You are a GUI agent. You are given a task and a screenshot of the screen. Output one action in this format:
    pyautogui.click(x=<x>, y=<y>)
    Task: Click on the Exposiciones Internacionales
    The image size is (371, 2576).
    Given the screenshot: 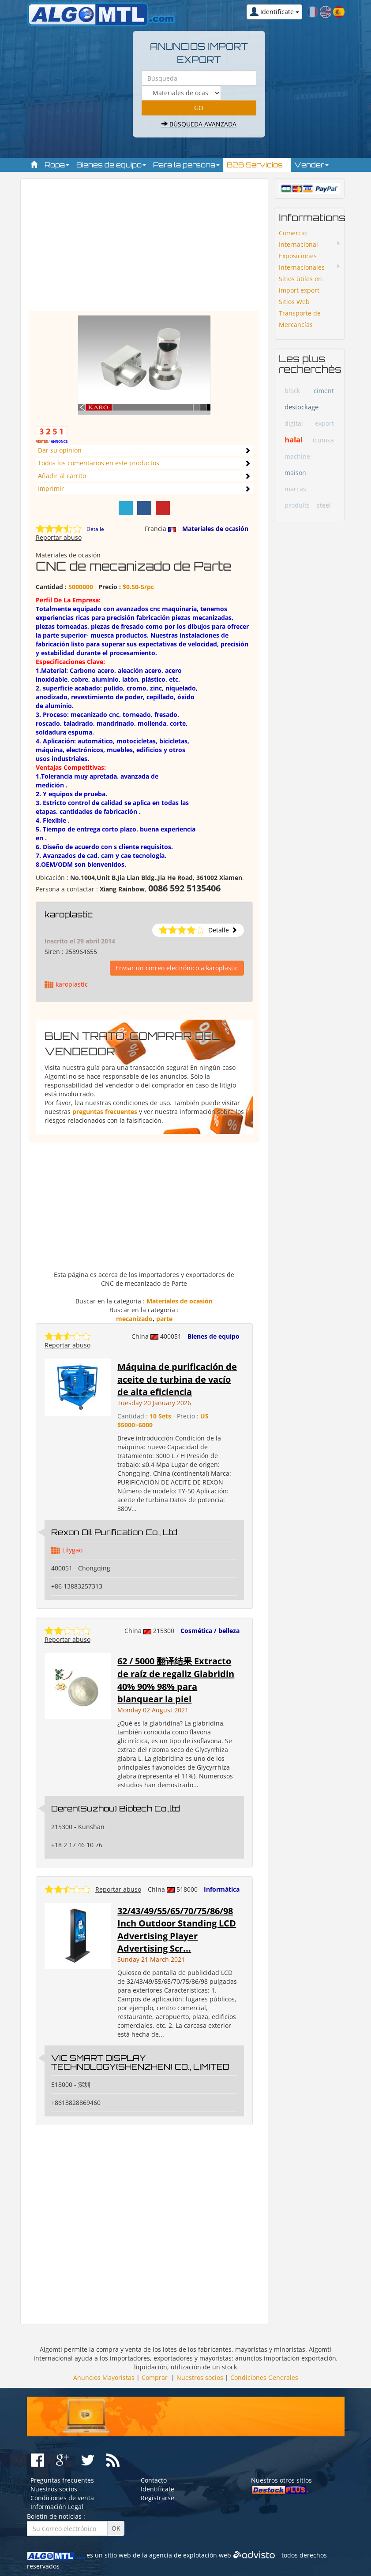 What is the action you would take?
    pyautogui.click(x=302, y=261)
    